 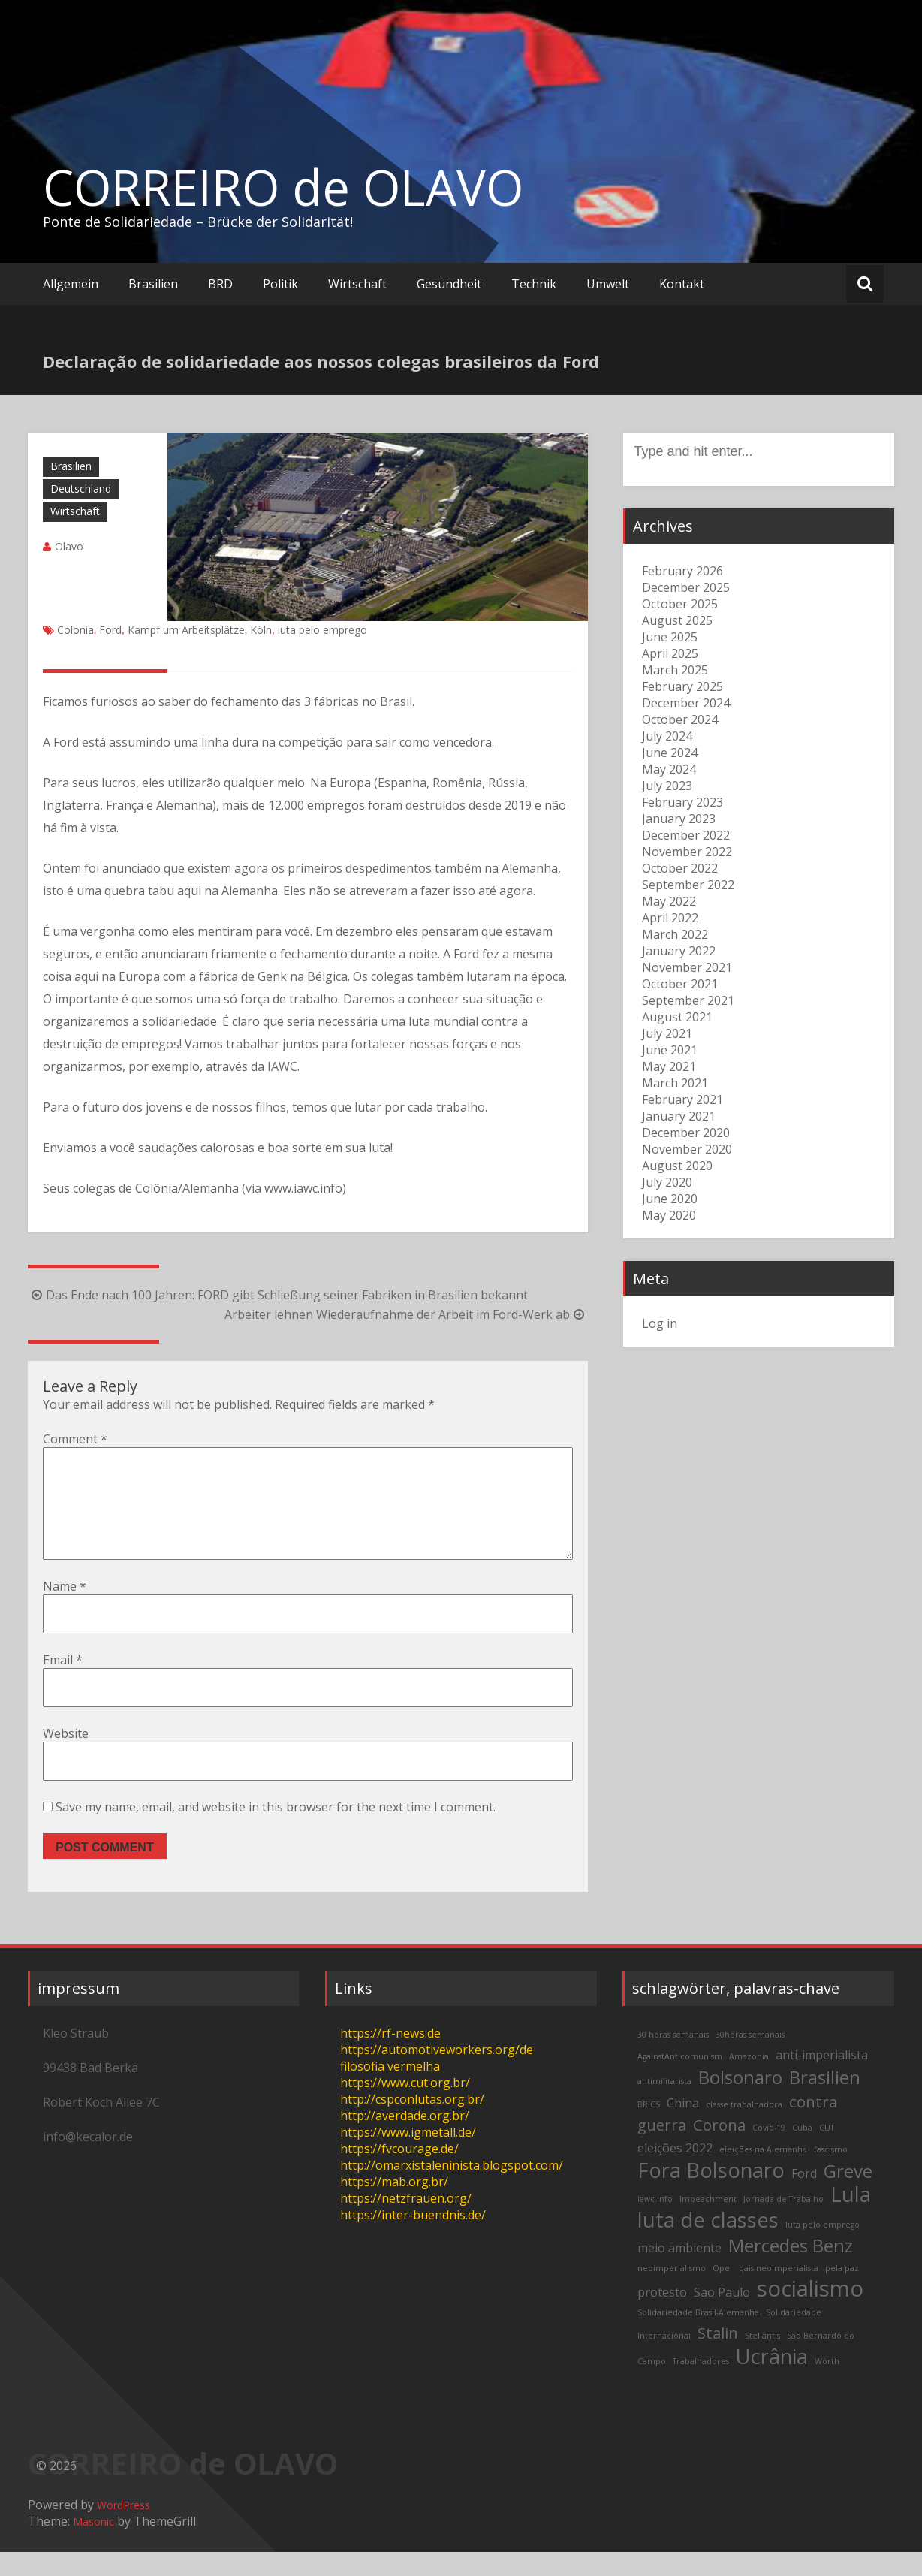 What do you see at coordinates (357, 284) in the screenshot?
I see `Wirtschaft` at bounding box center [357, 284].